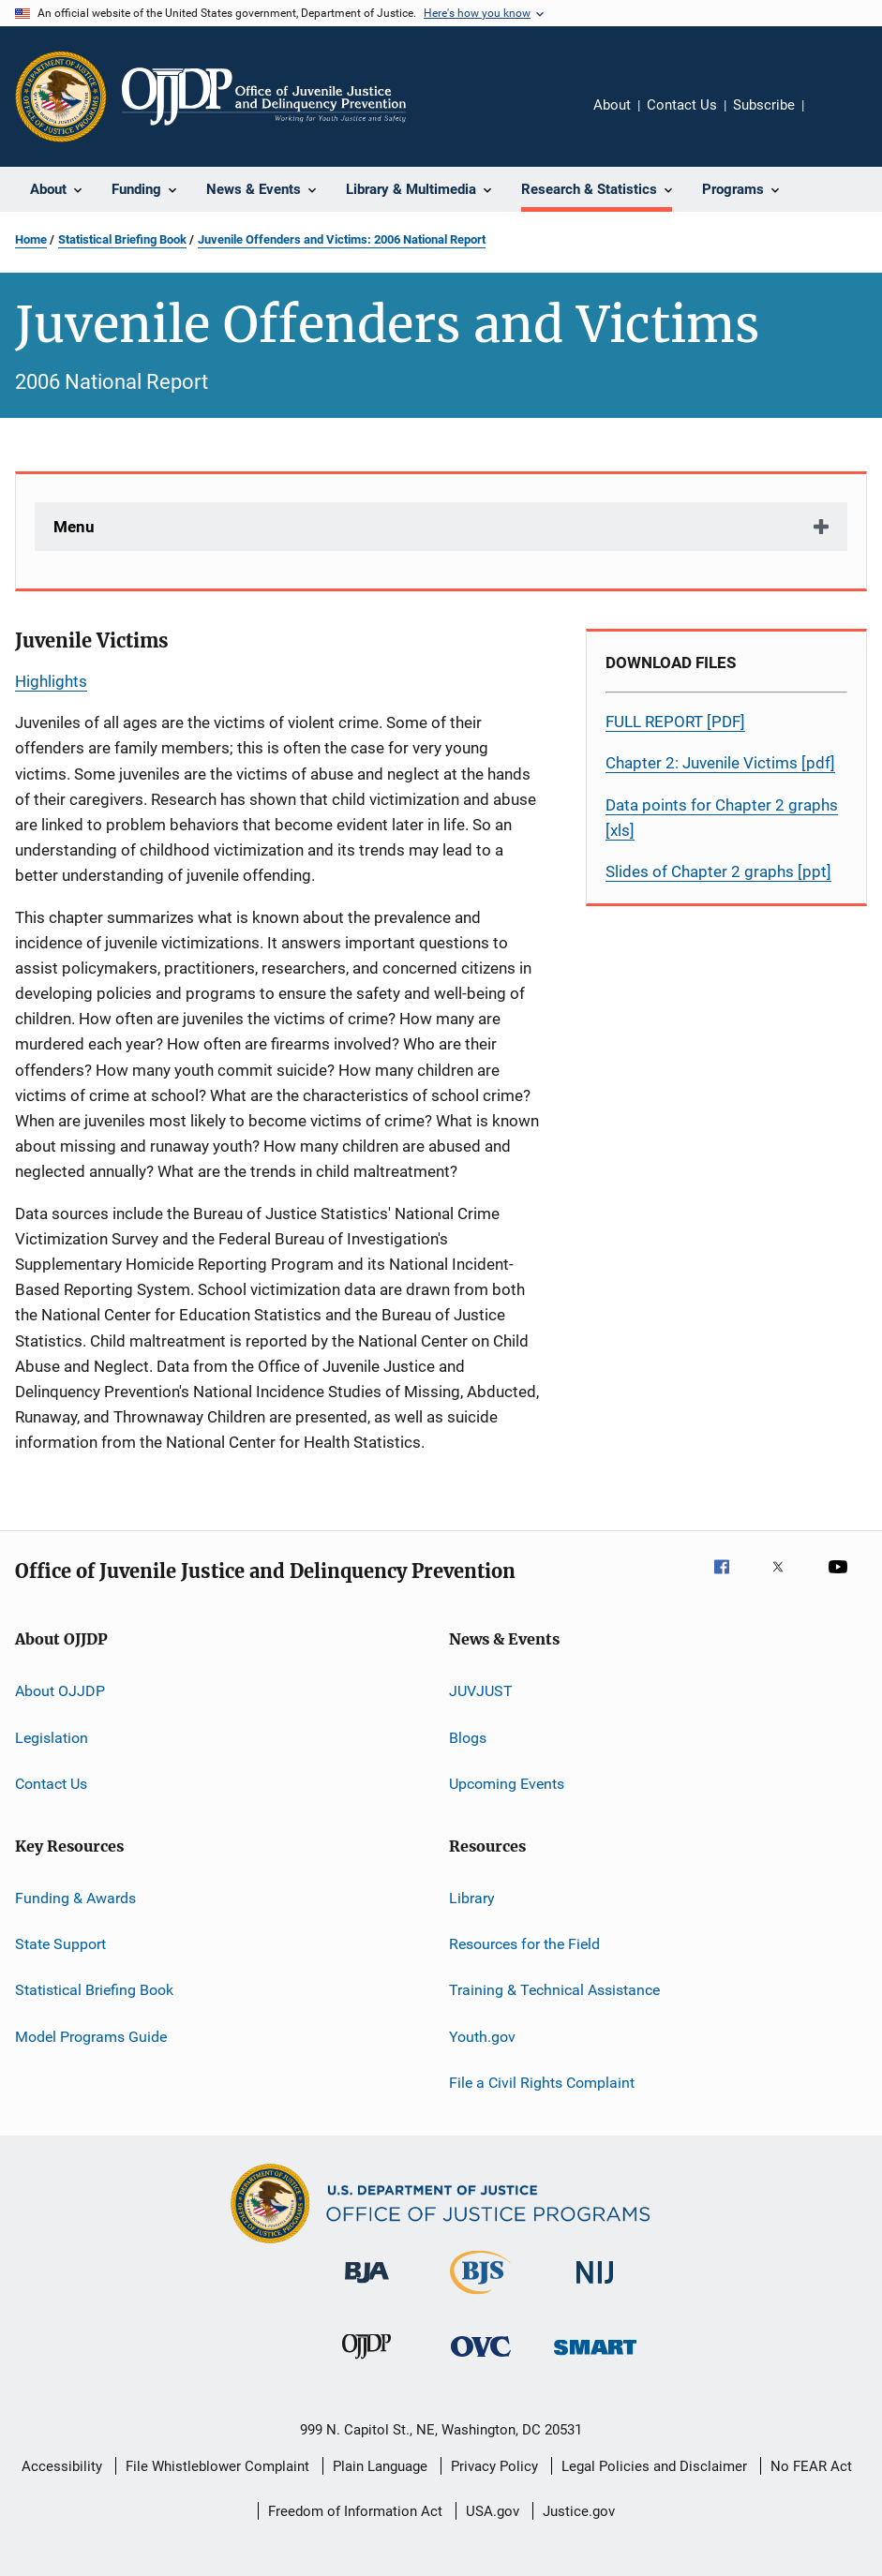  I want to click on Accessibility, so click(62, 2466).